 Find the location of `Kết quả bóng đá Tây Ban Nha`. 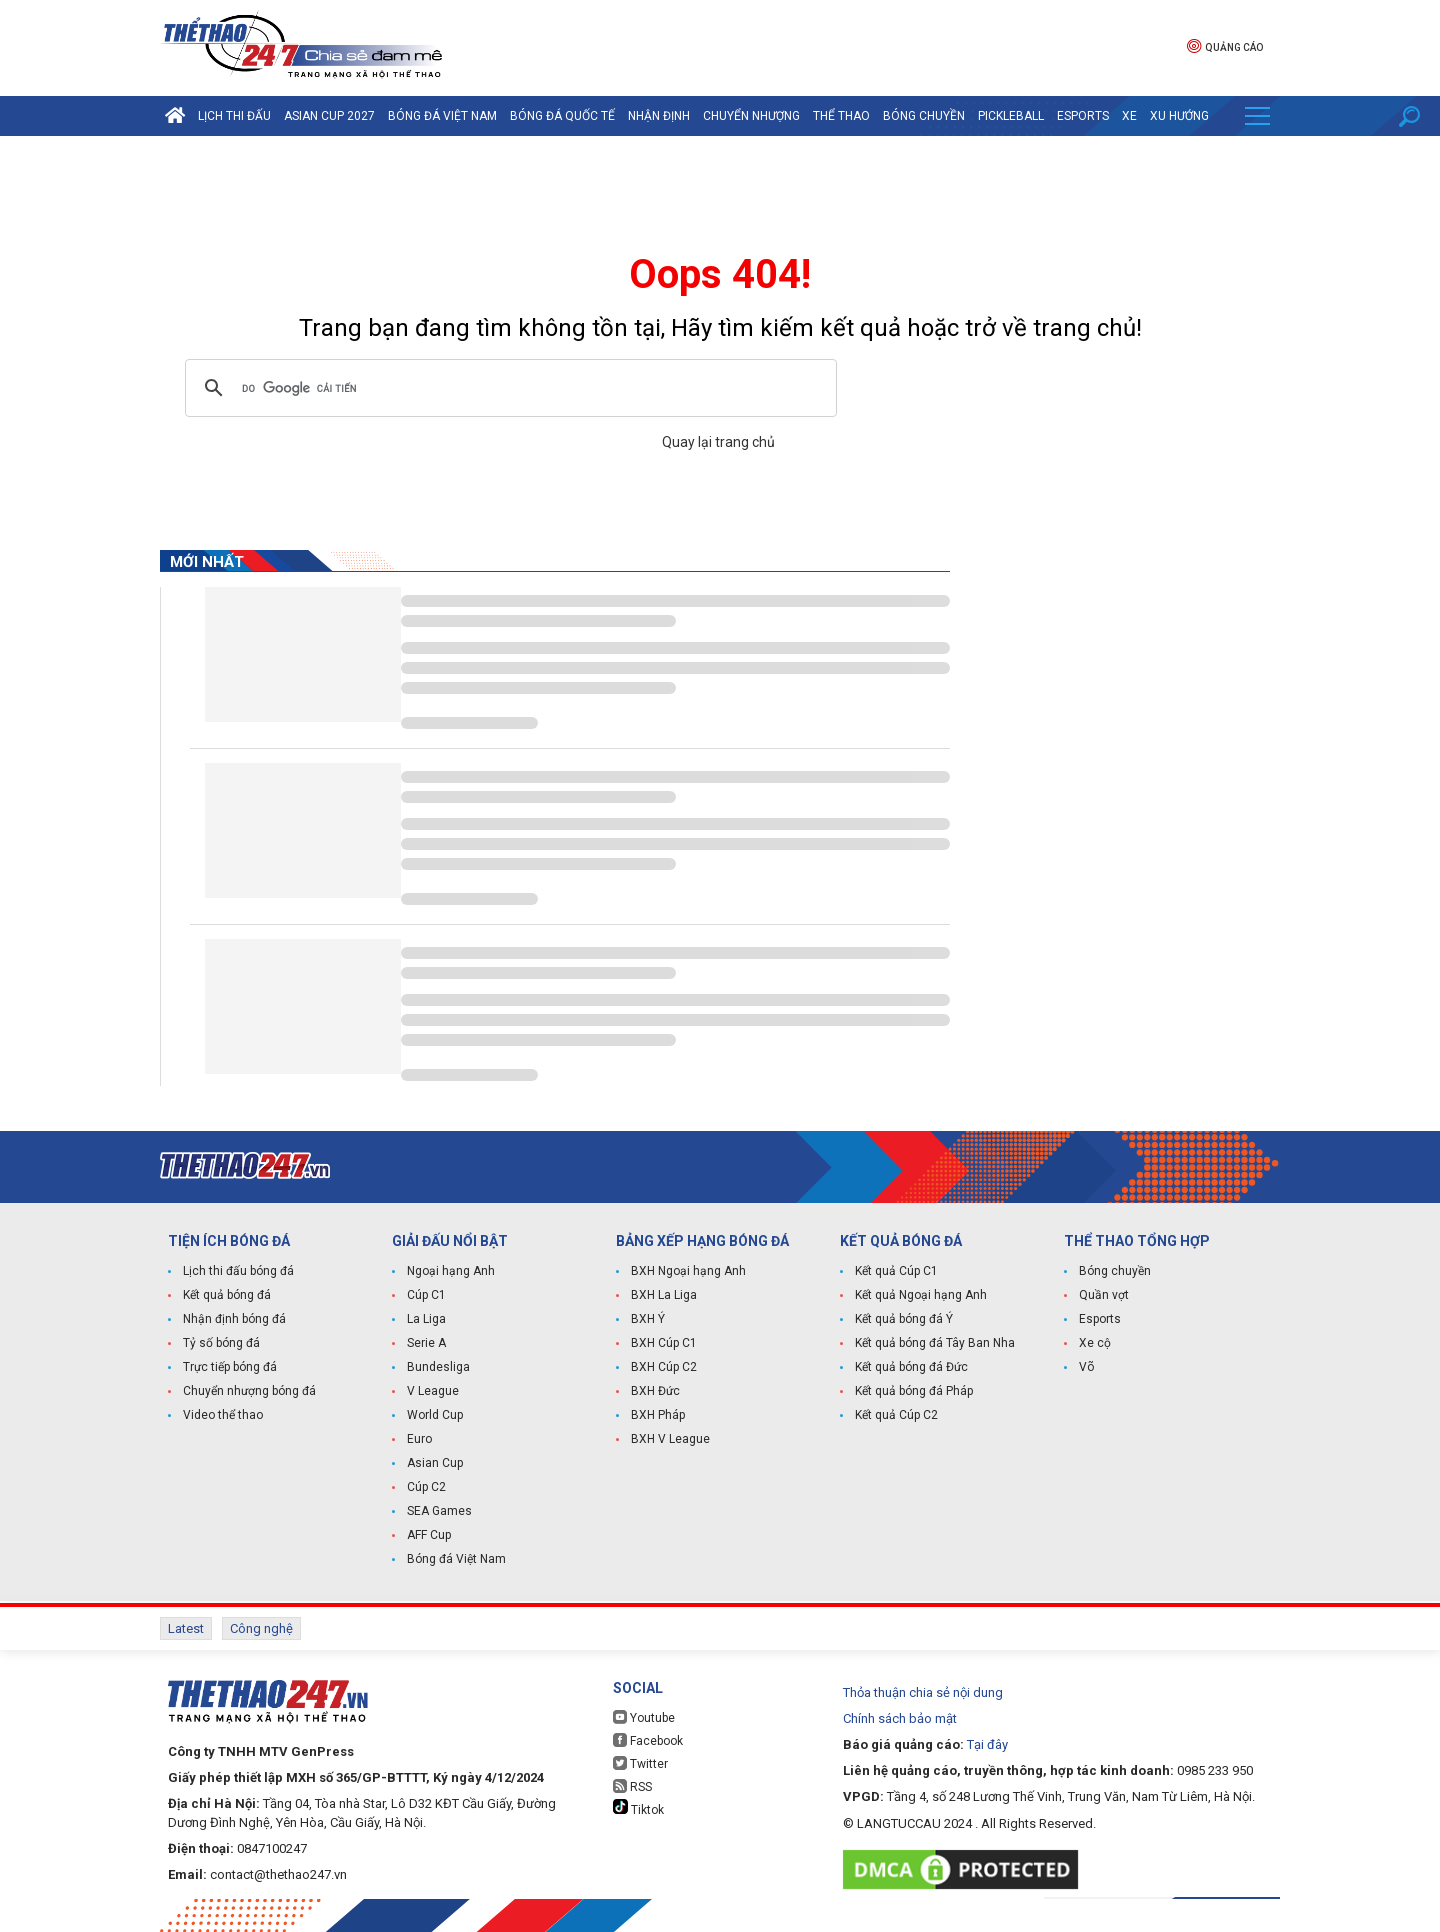

Kết quả bóng đá Tây Ban Nha is located at coordinates (935, 1343).